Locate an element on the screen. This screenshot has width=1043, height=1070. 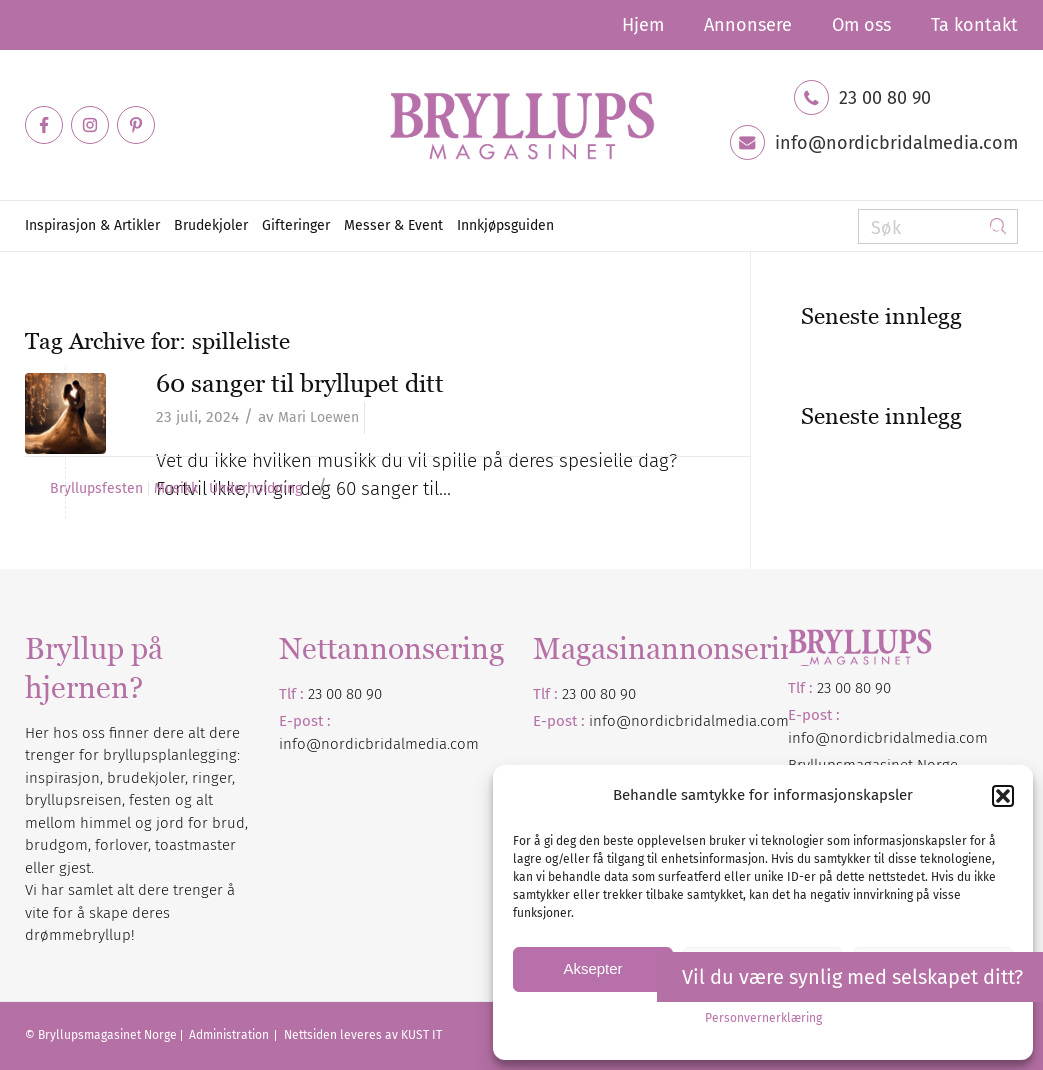
Hjem is located at coordinates (643, 25).